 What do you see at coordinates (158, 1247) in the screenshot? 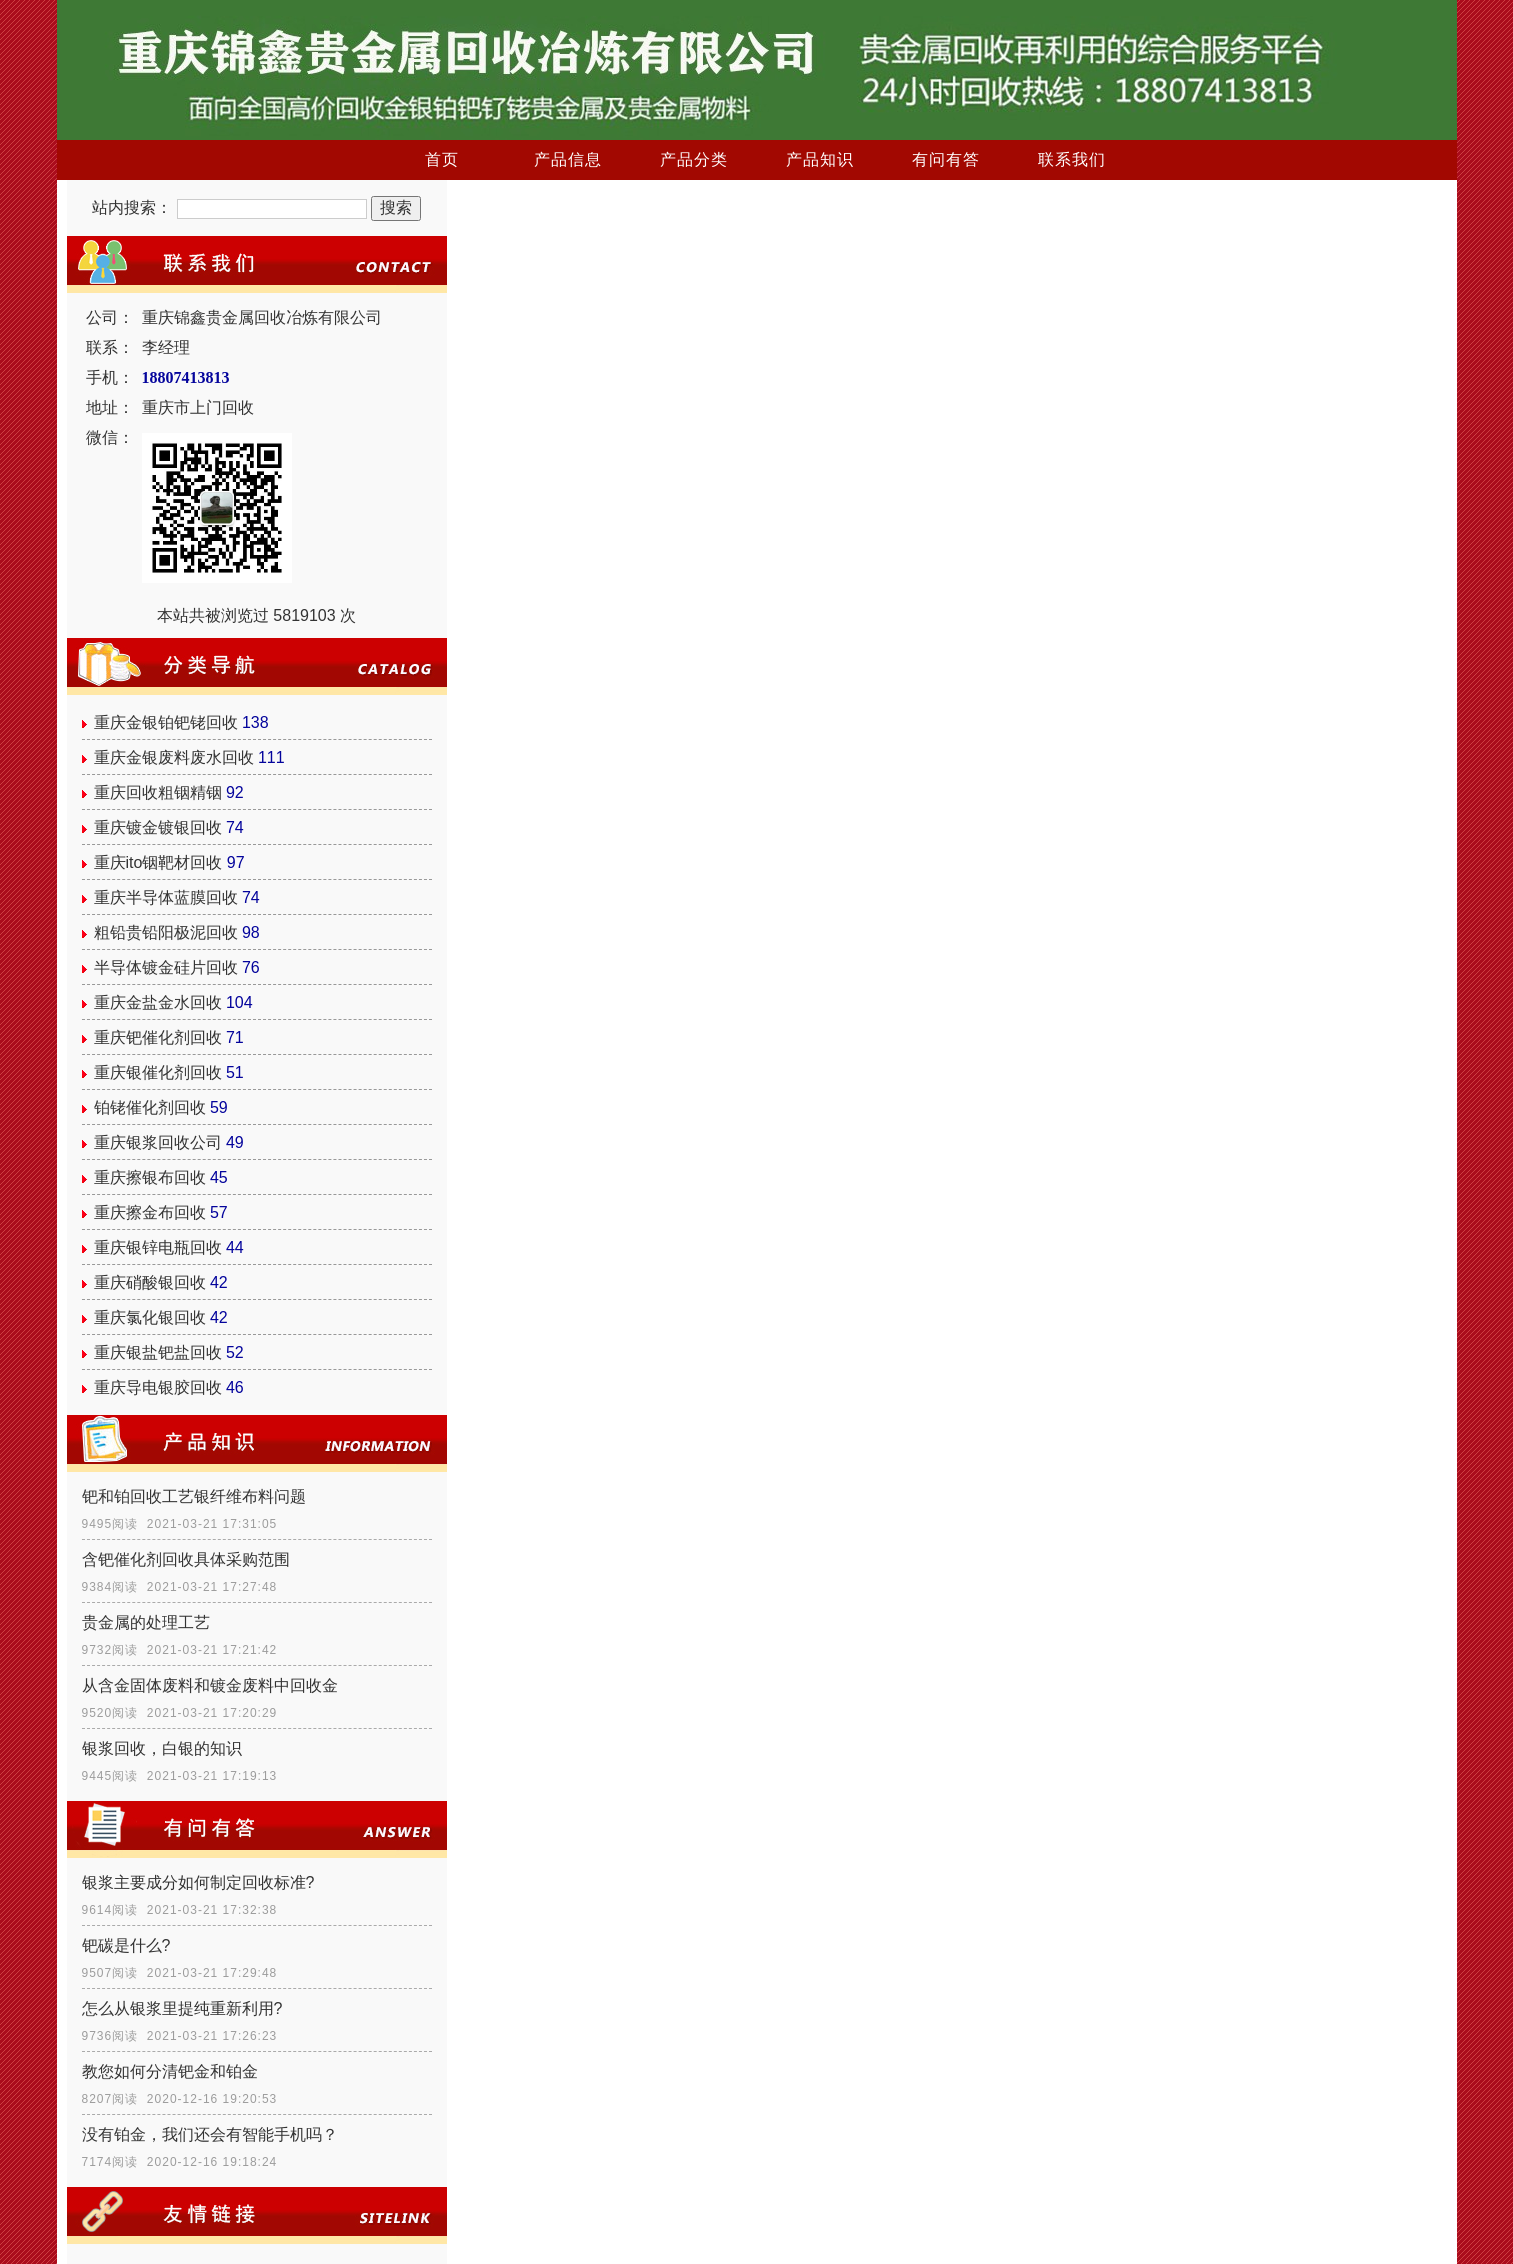
I see `重庆银锌电瓶回收` at bounding box center [158, 1247].